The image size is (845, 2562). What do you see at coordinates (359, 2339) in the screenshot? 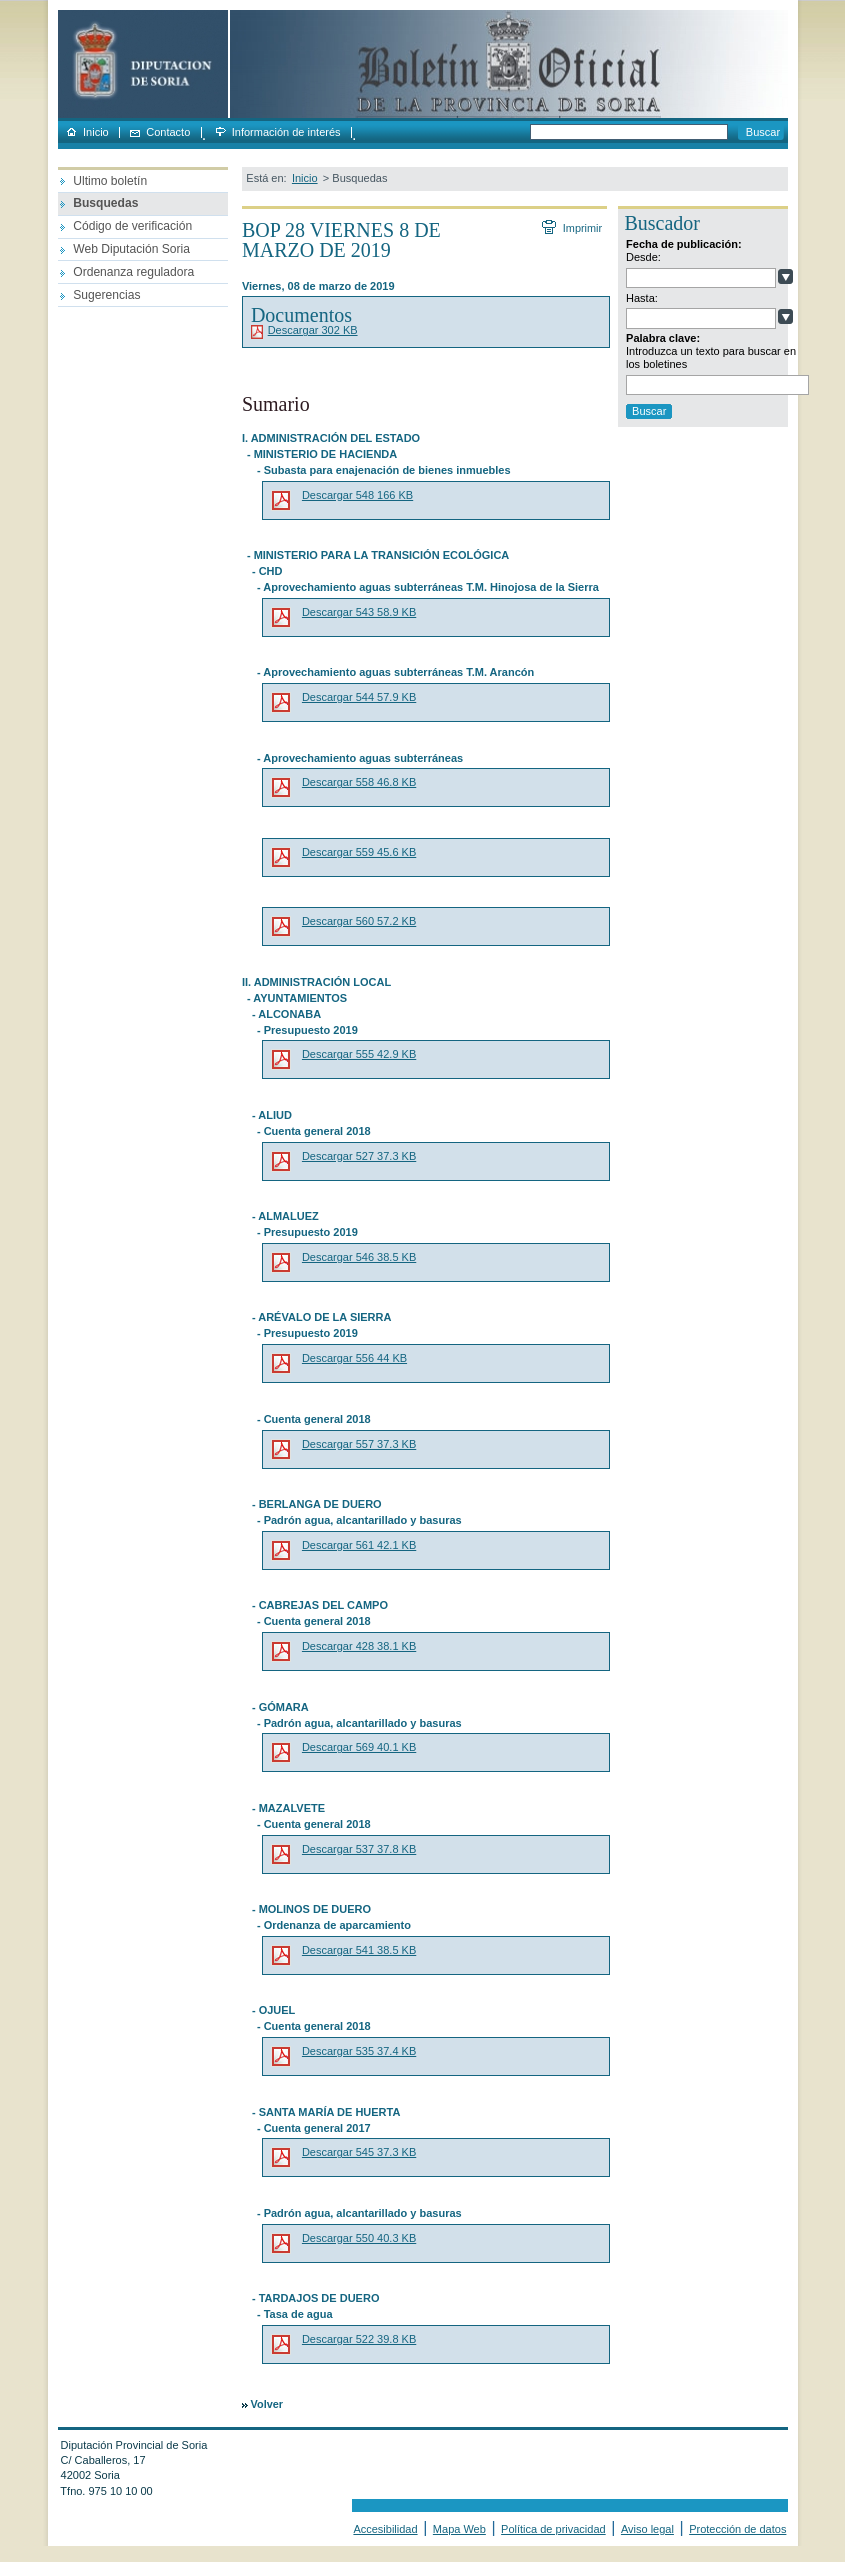
I see `Descargar 522 39.8 KB` at bounding box center [359, 2339].